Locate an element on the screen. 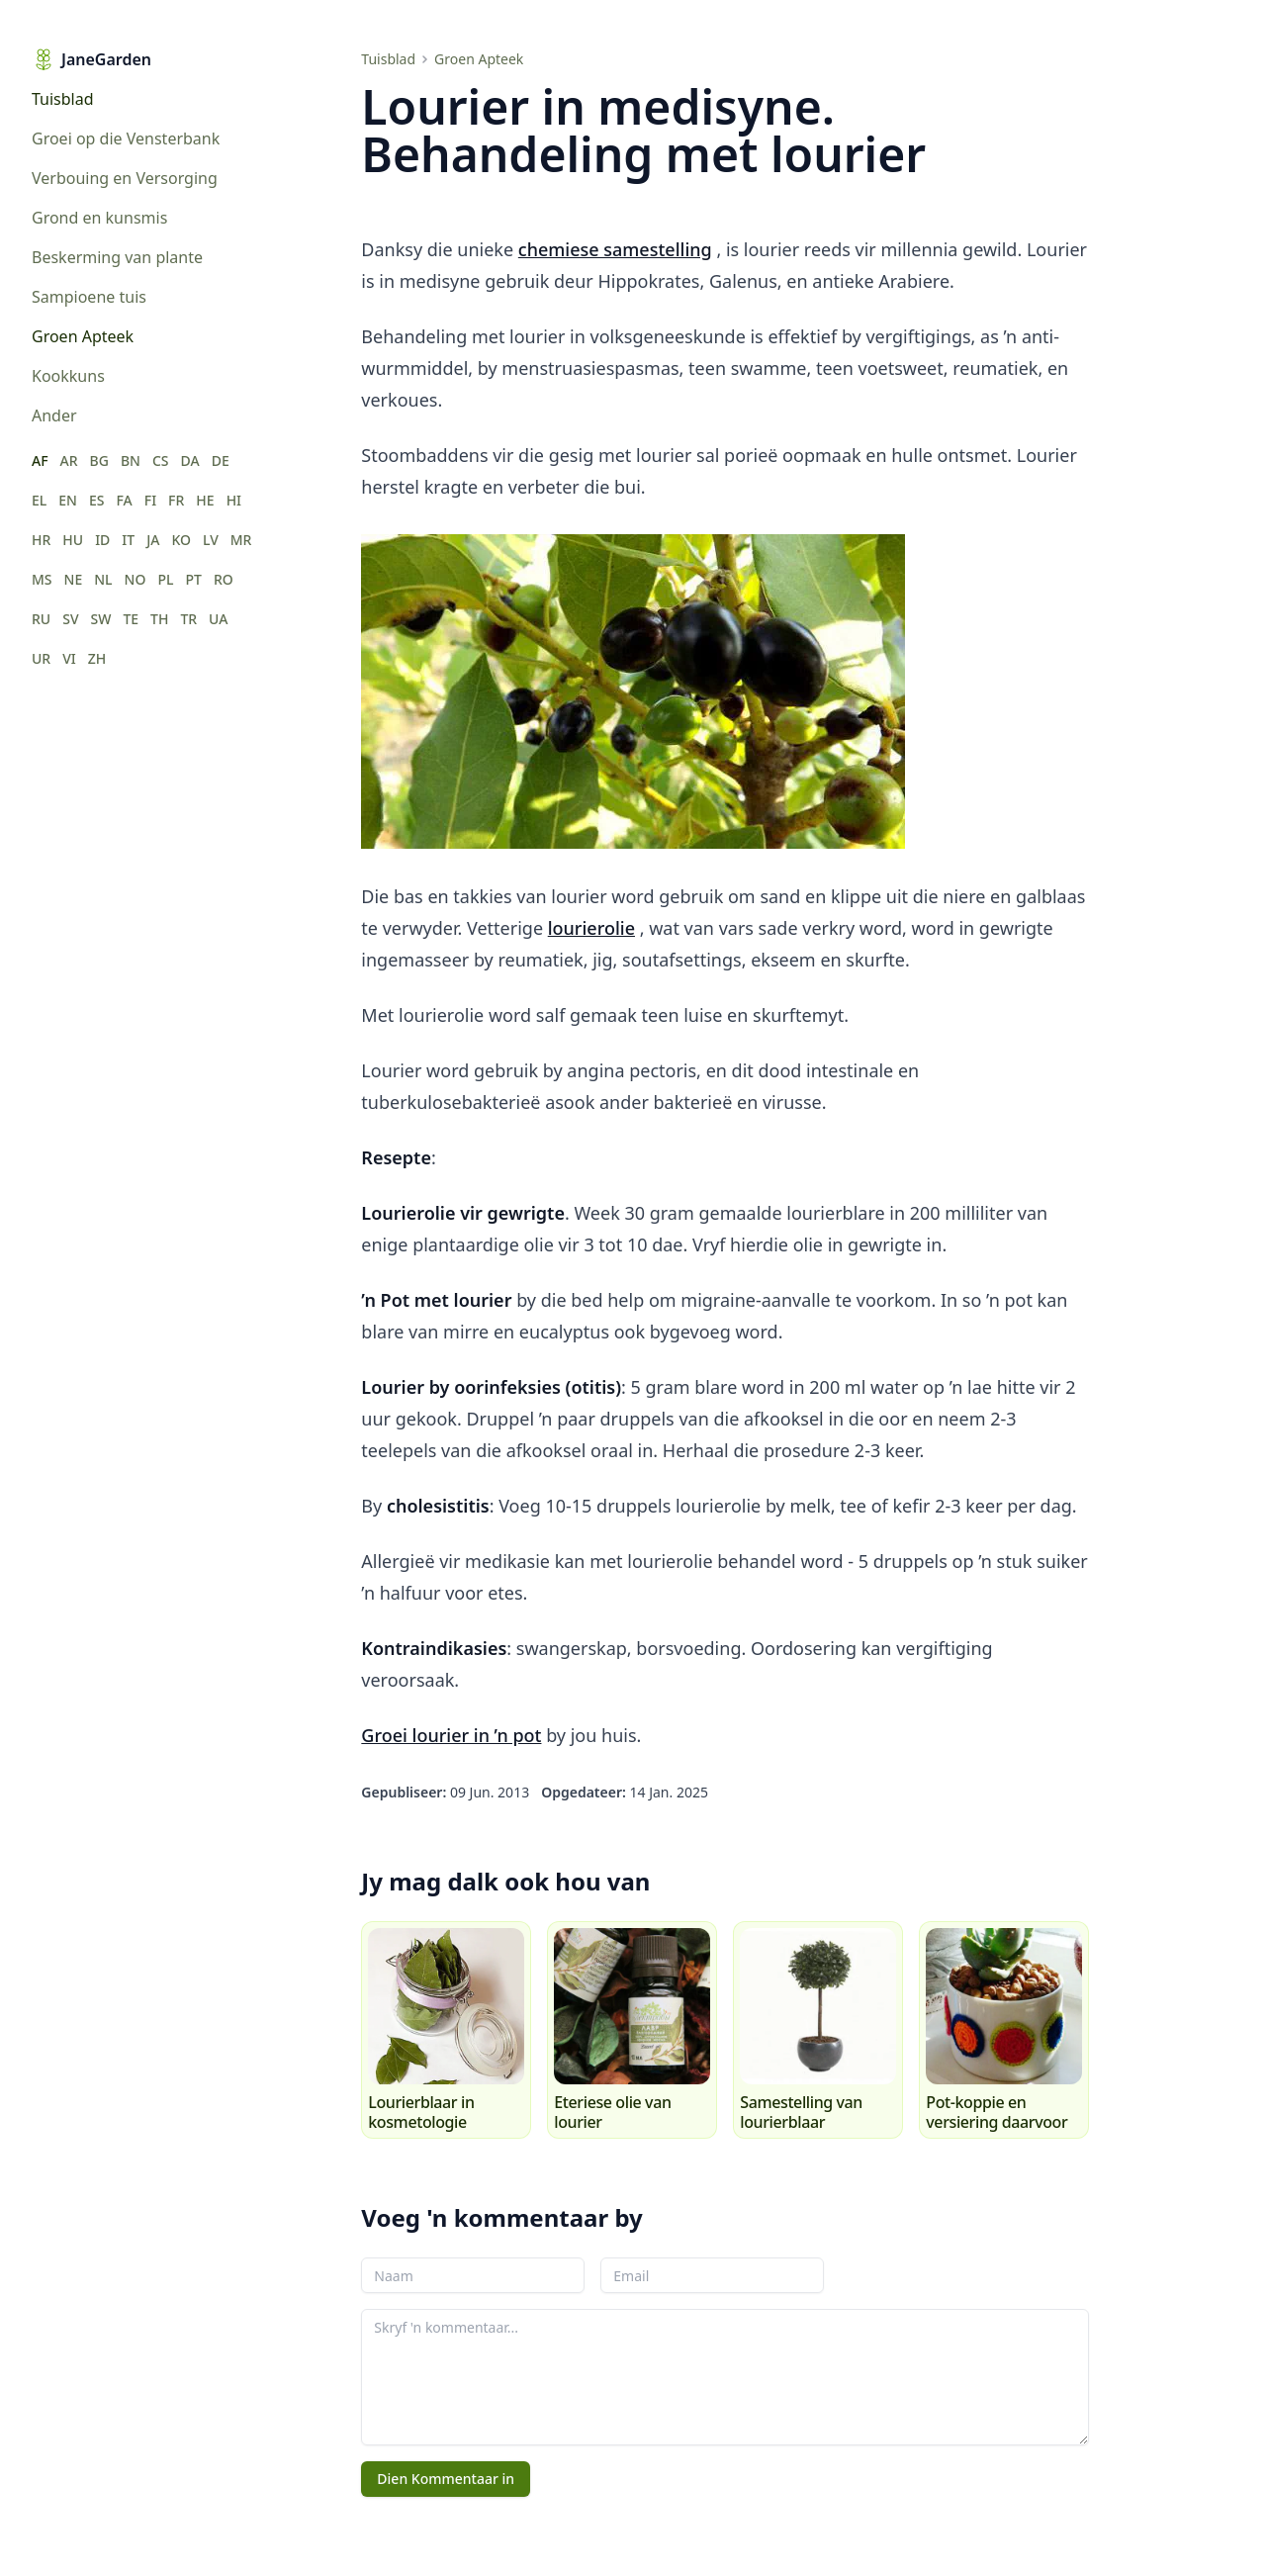 The image size is (1266, 2576). MR is located at coordinates (241, 539).